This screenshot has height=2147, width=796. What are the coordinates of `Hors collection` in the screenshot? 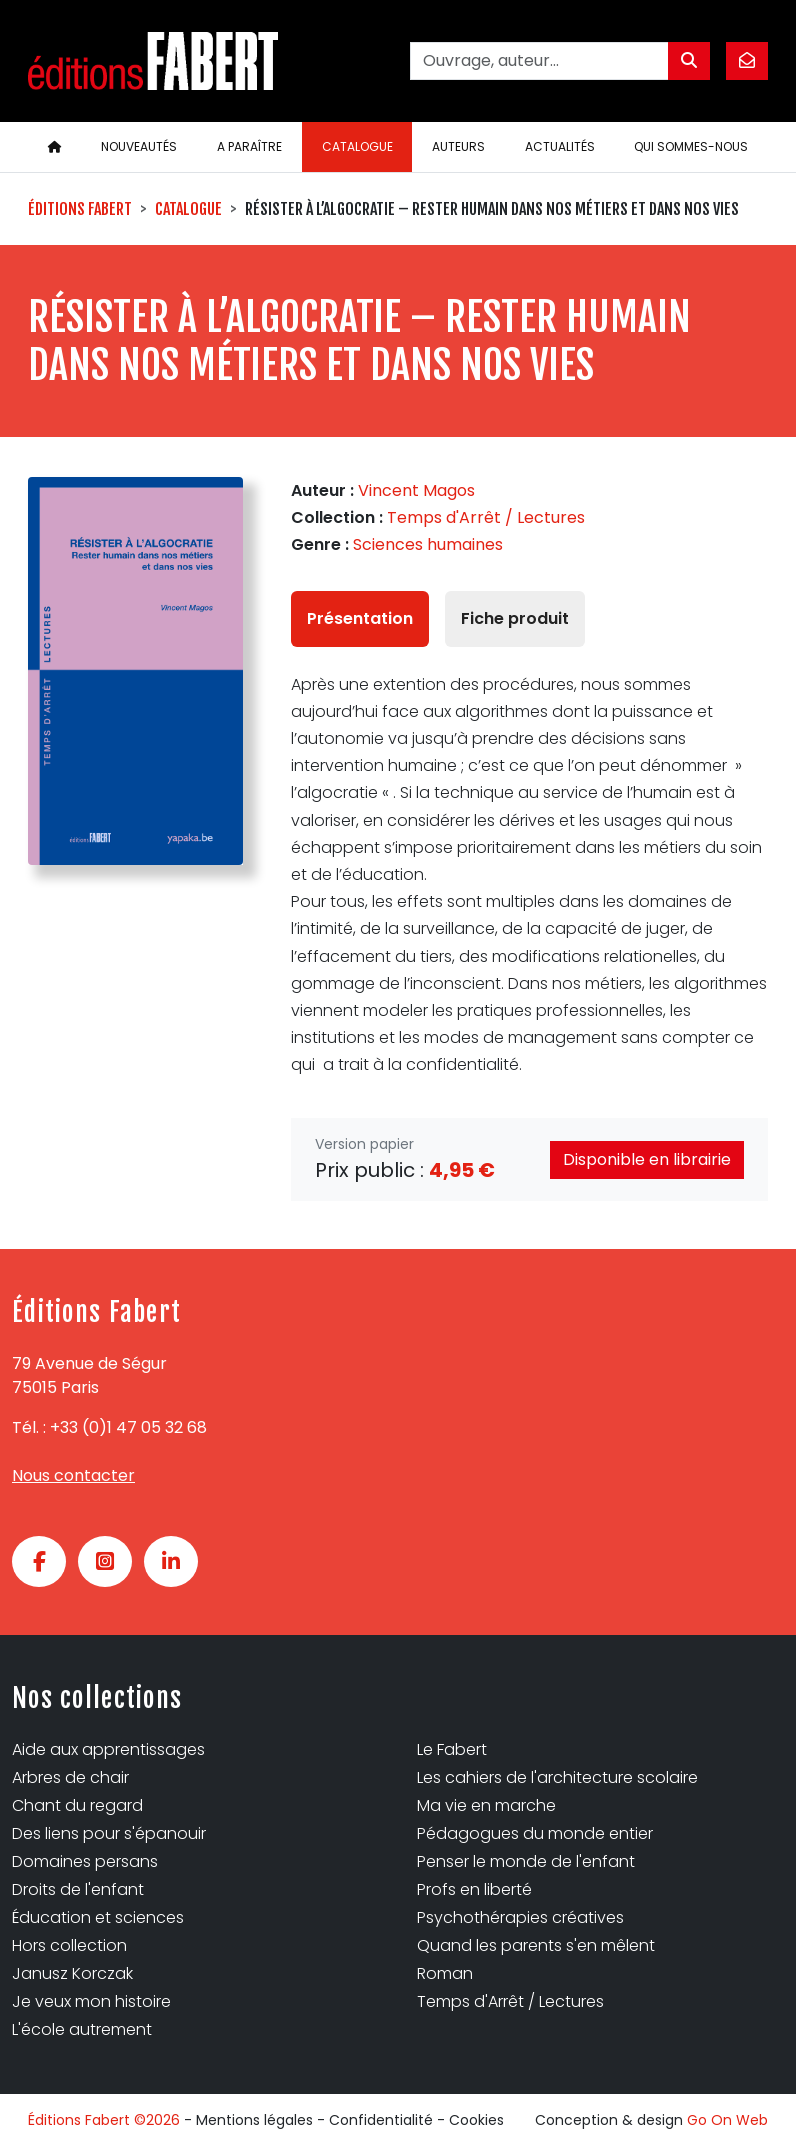 It's located at (69, 1945).